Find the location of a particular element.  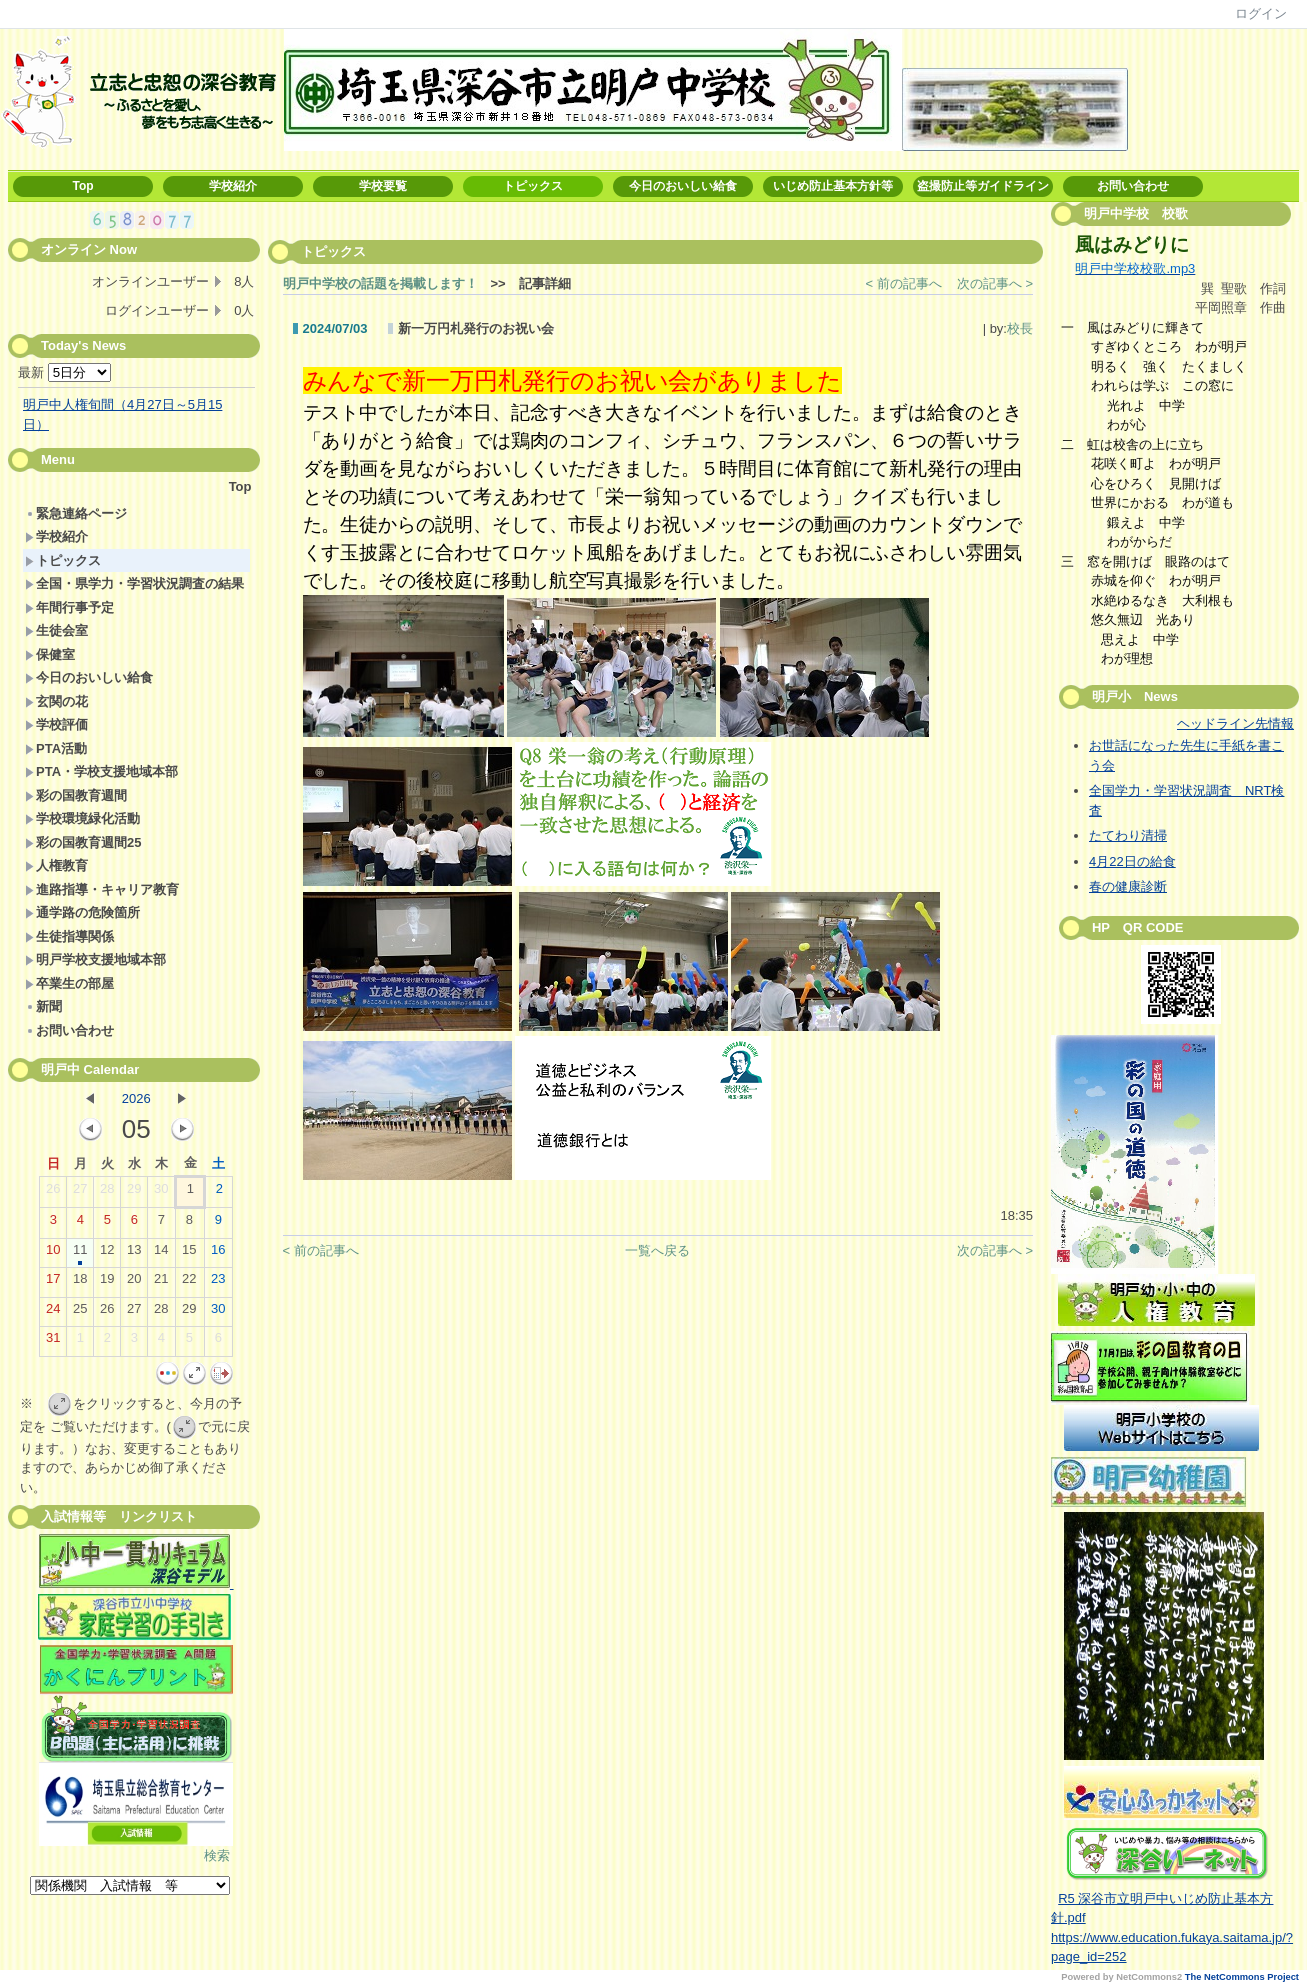

新聞 is located at coordinates (43, 1006).